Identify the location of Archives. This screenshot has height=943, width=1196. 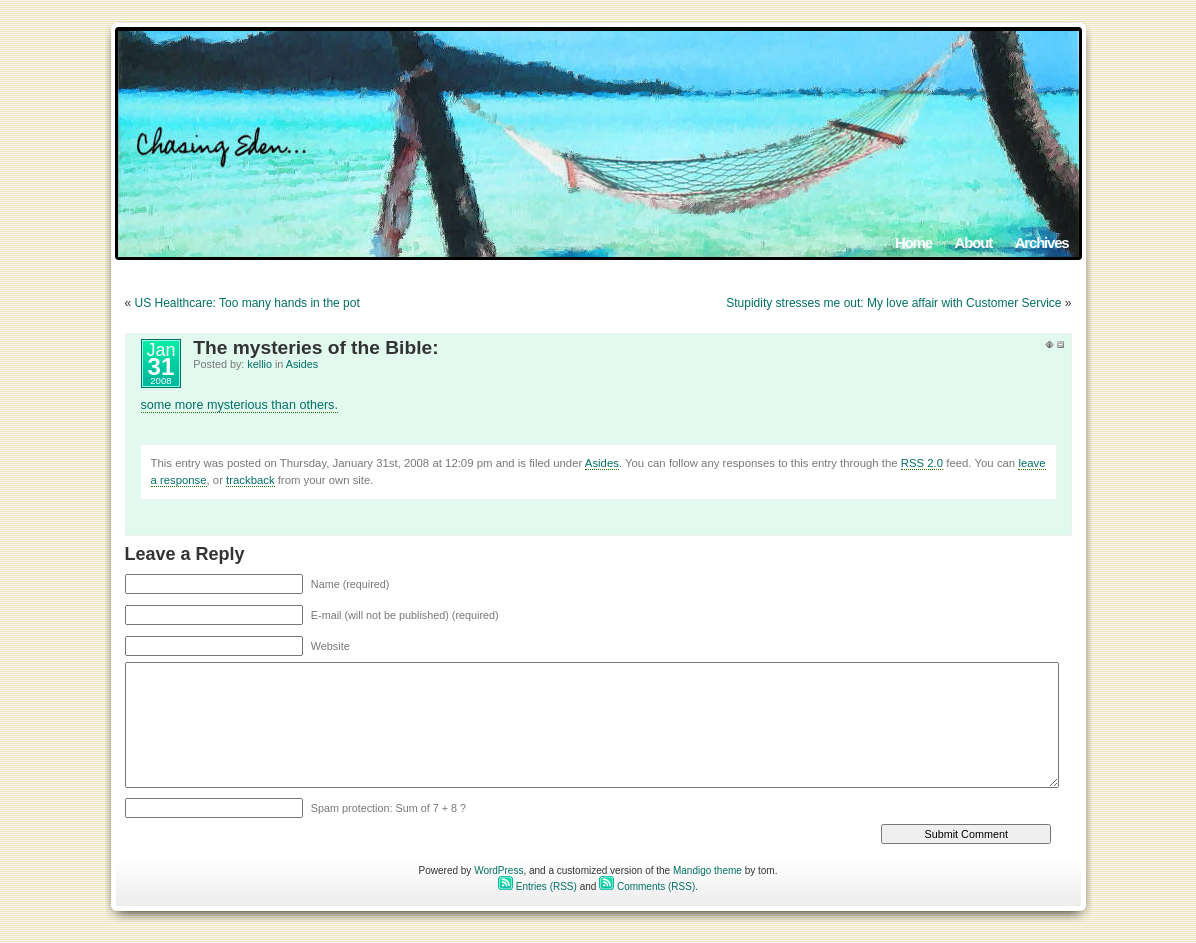
(1042, 242).